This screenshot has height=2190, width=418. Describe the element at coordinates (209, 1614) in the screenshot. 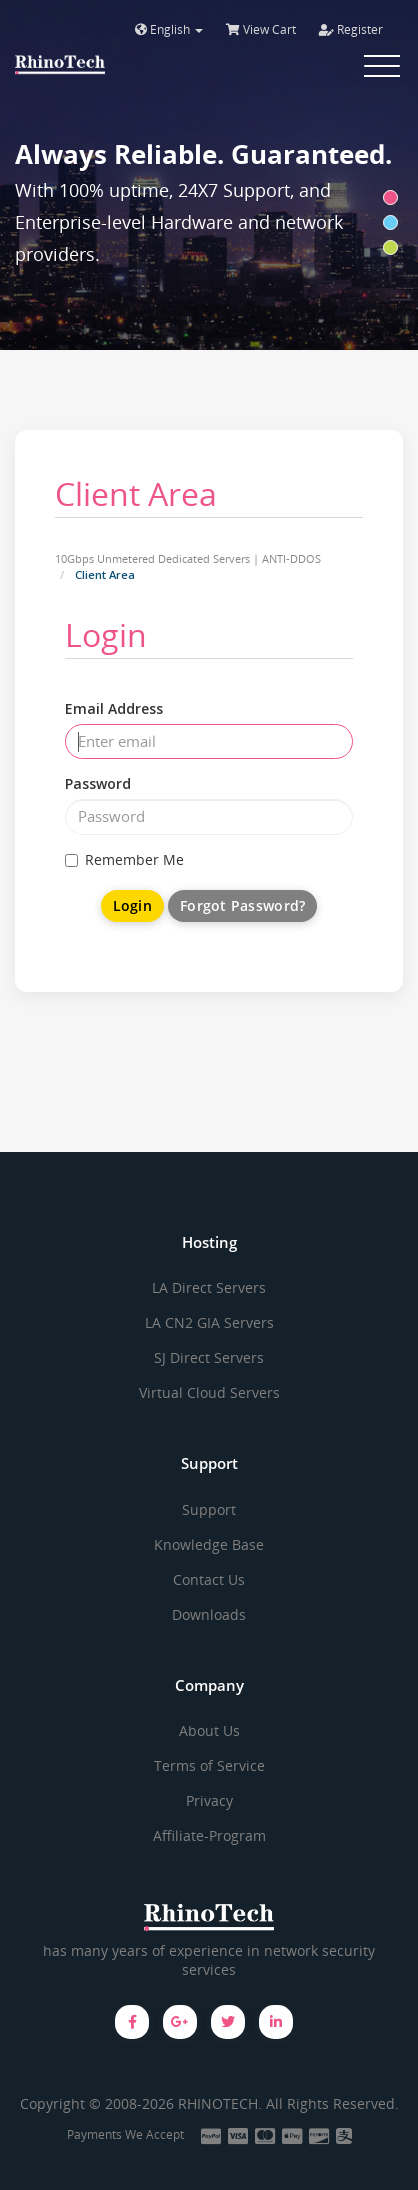

I see `Downloads` at that location.